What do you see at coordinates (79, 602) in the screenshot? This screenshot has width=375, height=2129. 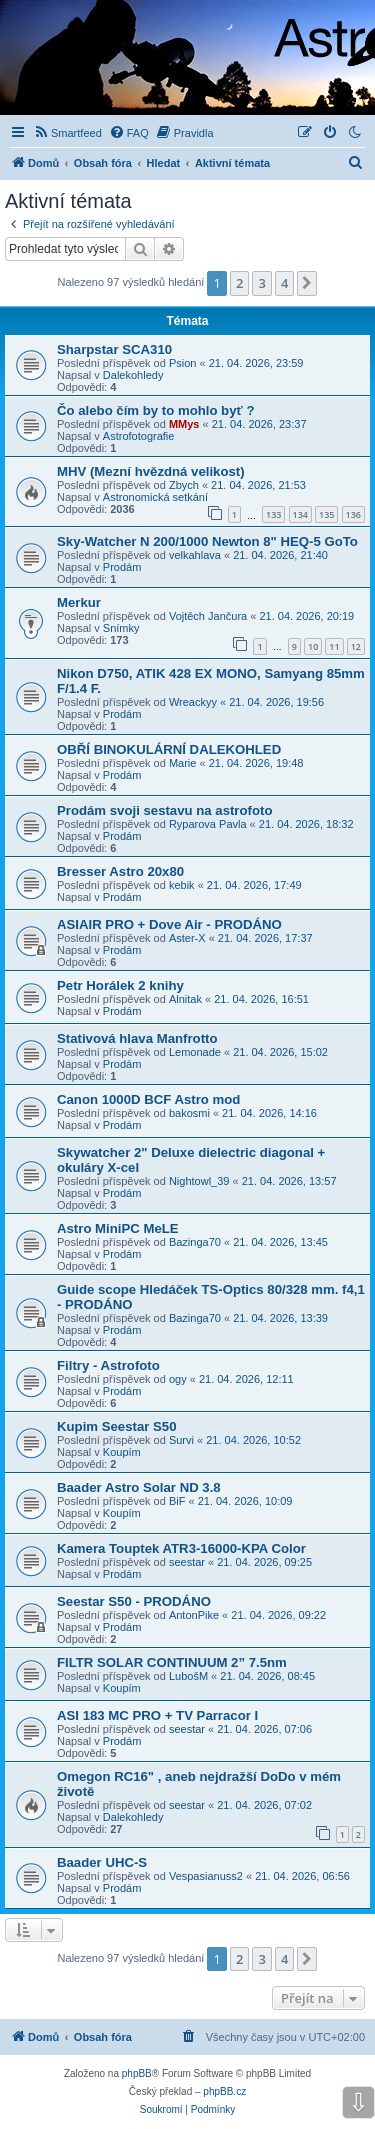 I see `Merkur` at bounding box center [79, 602].